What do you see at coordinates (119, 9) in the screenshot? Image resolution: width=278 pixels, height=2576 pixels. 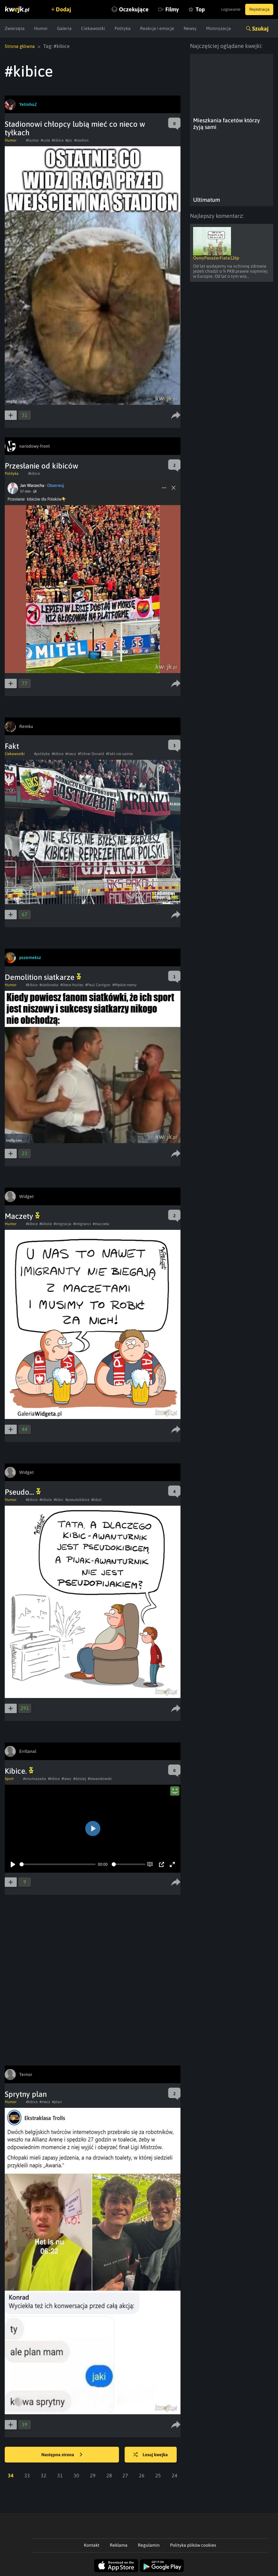 I see `Oczekujące` at bounding box center [119, 9].